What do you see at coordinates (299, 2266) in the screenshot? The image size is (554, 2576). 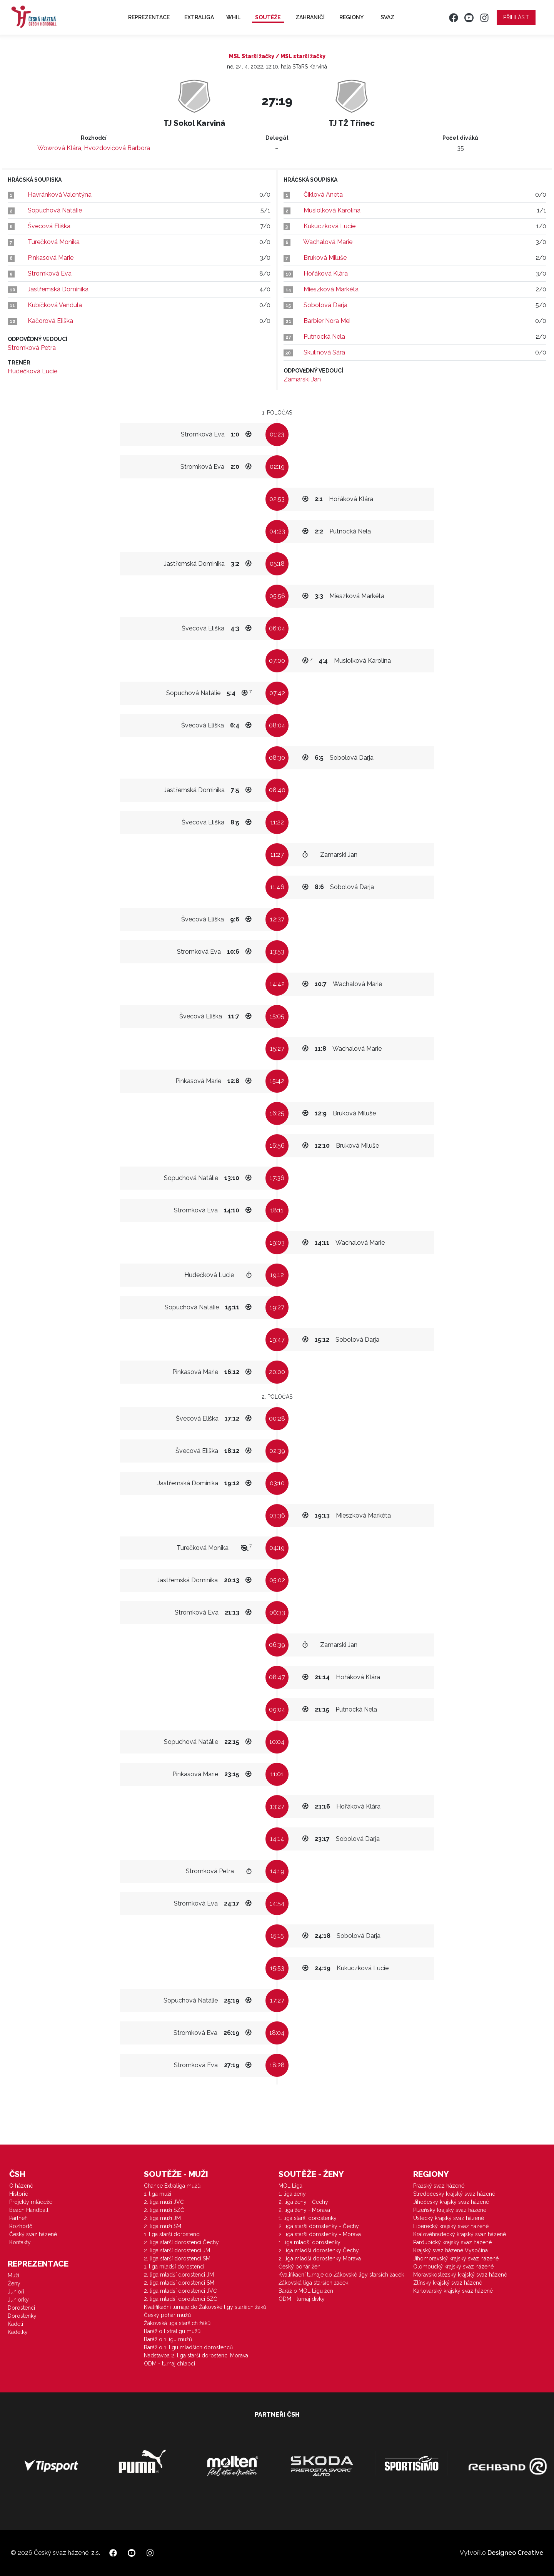 I see `Český pohár žen` at bounding box center [299, 2266].